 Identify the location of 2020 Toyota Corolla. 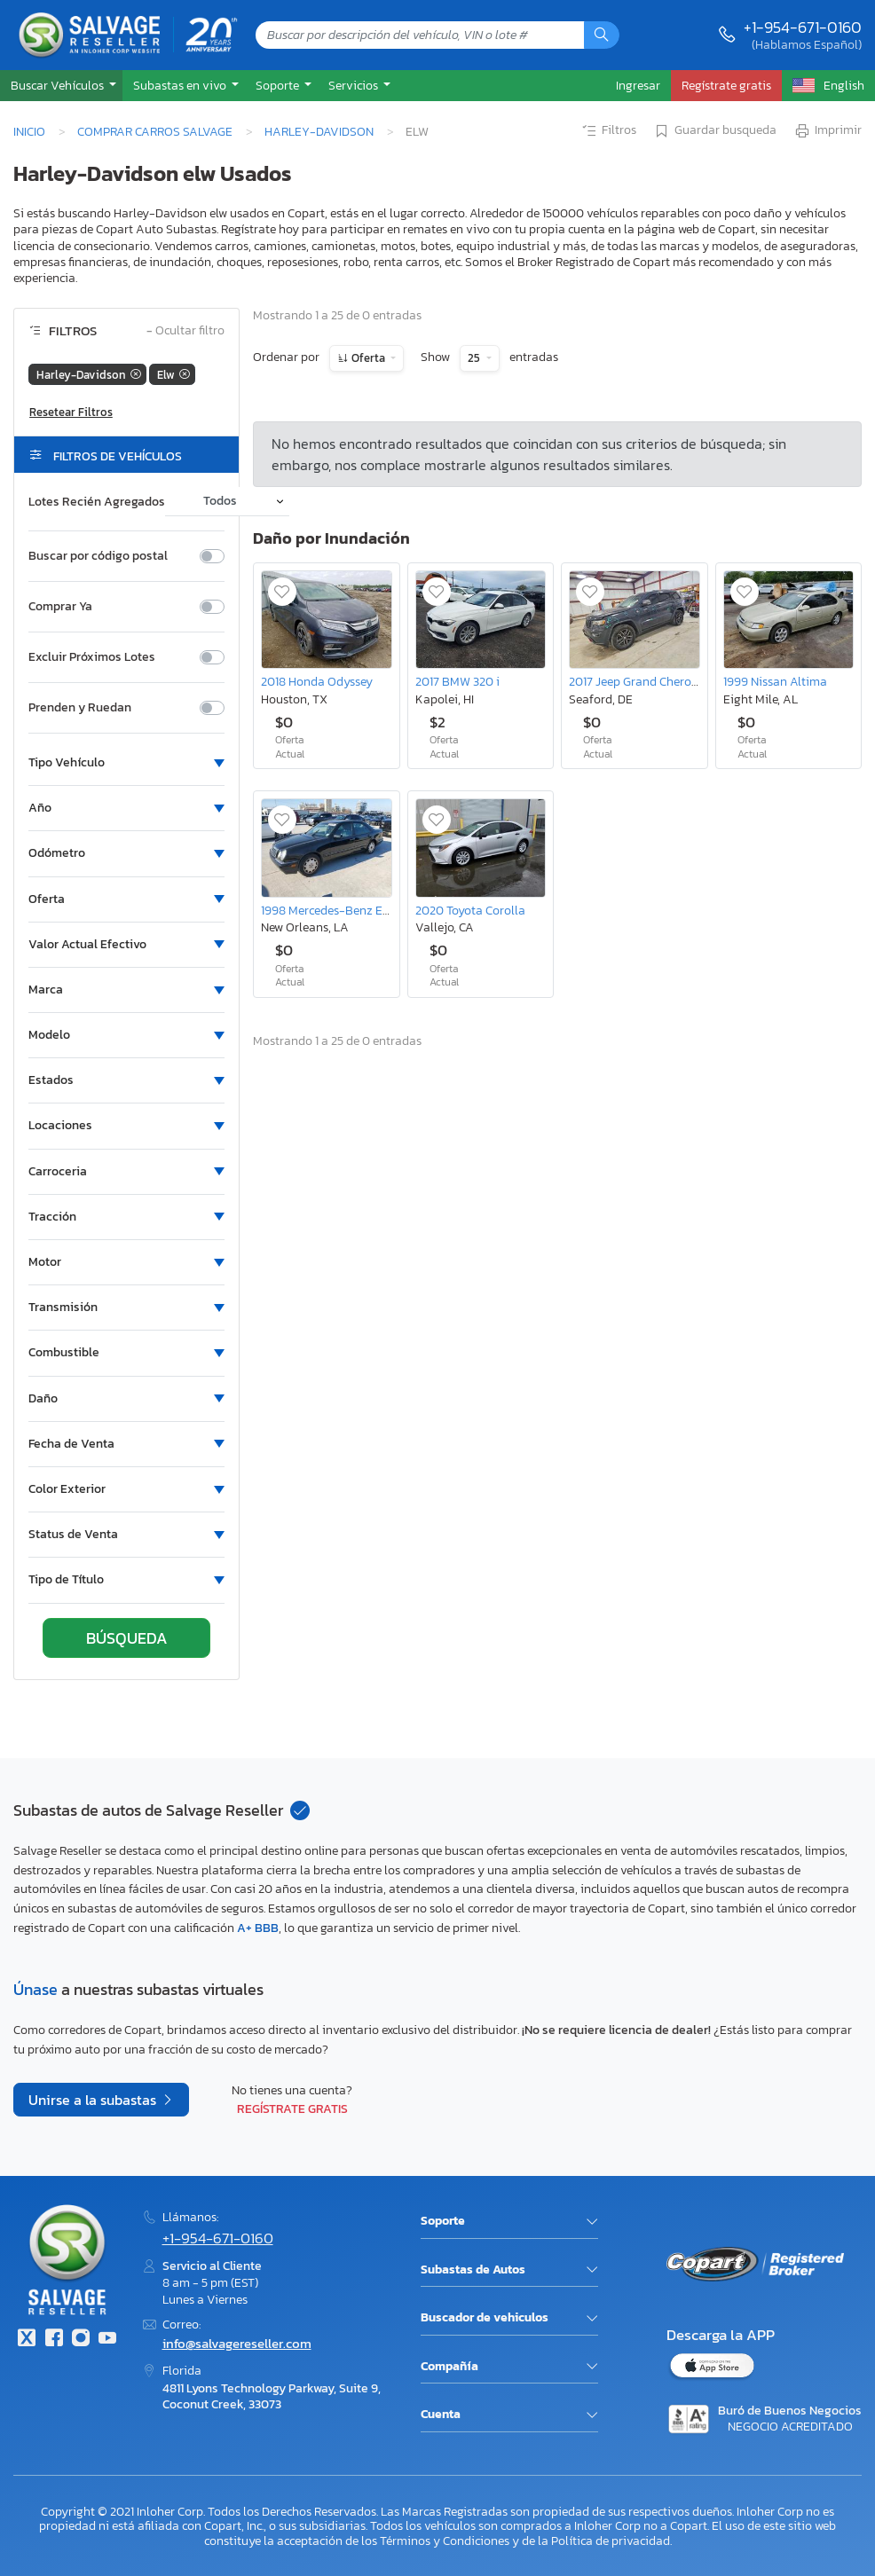
(470, 910).